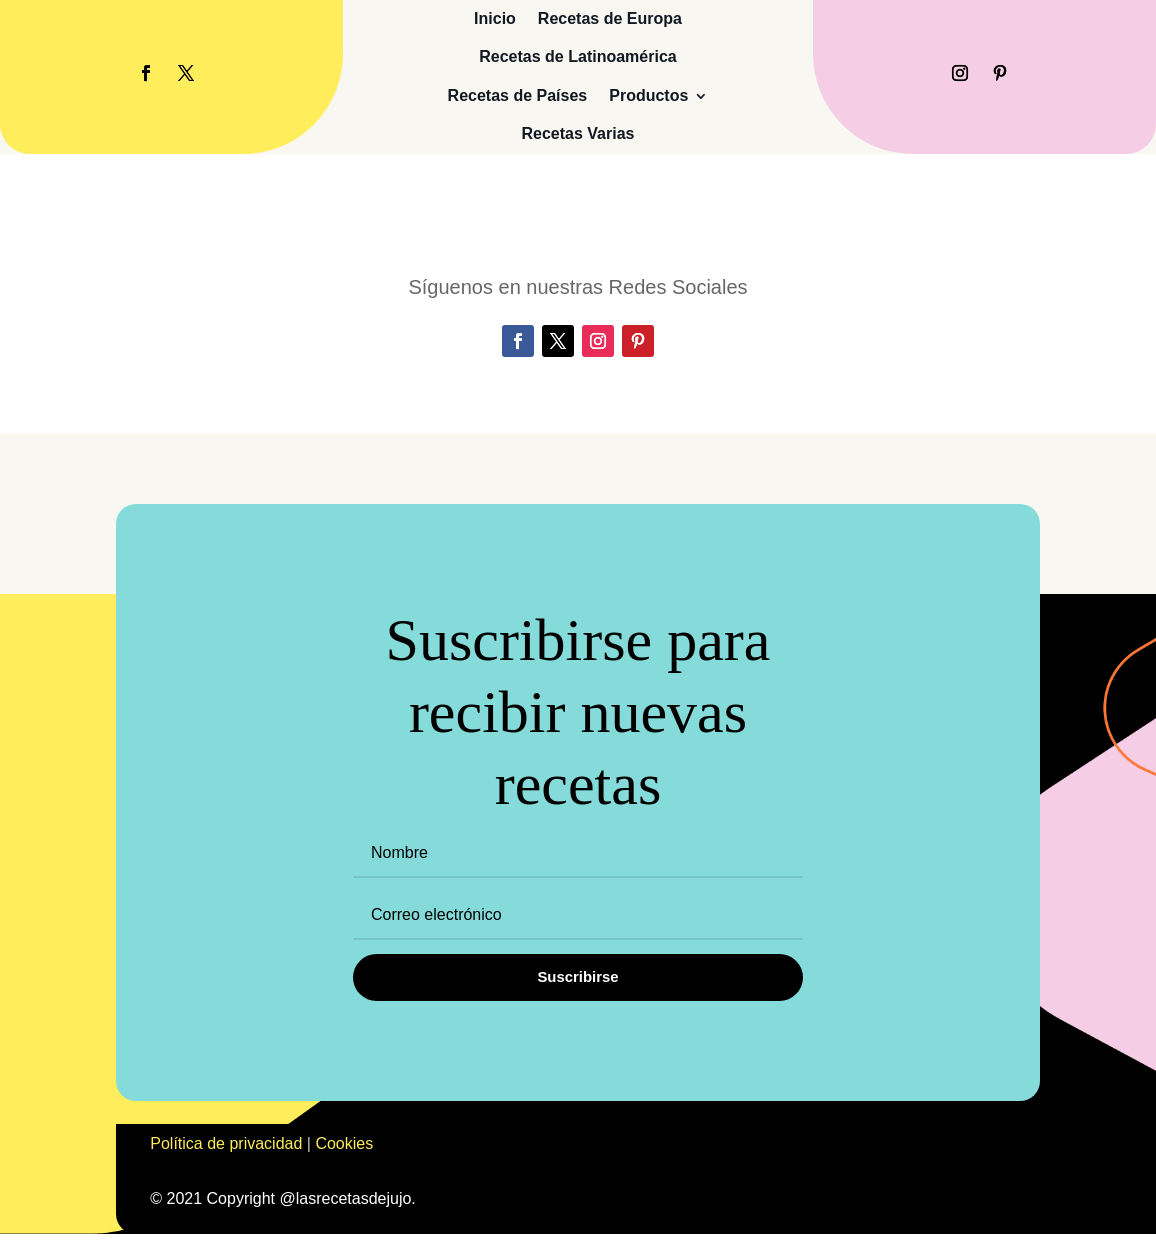  Describe the element at coordinates (648, 95) in the screenshot. I see `Productos` at that location.